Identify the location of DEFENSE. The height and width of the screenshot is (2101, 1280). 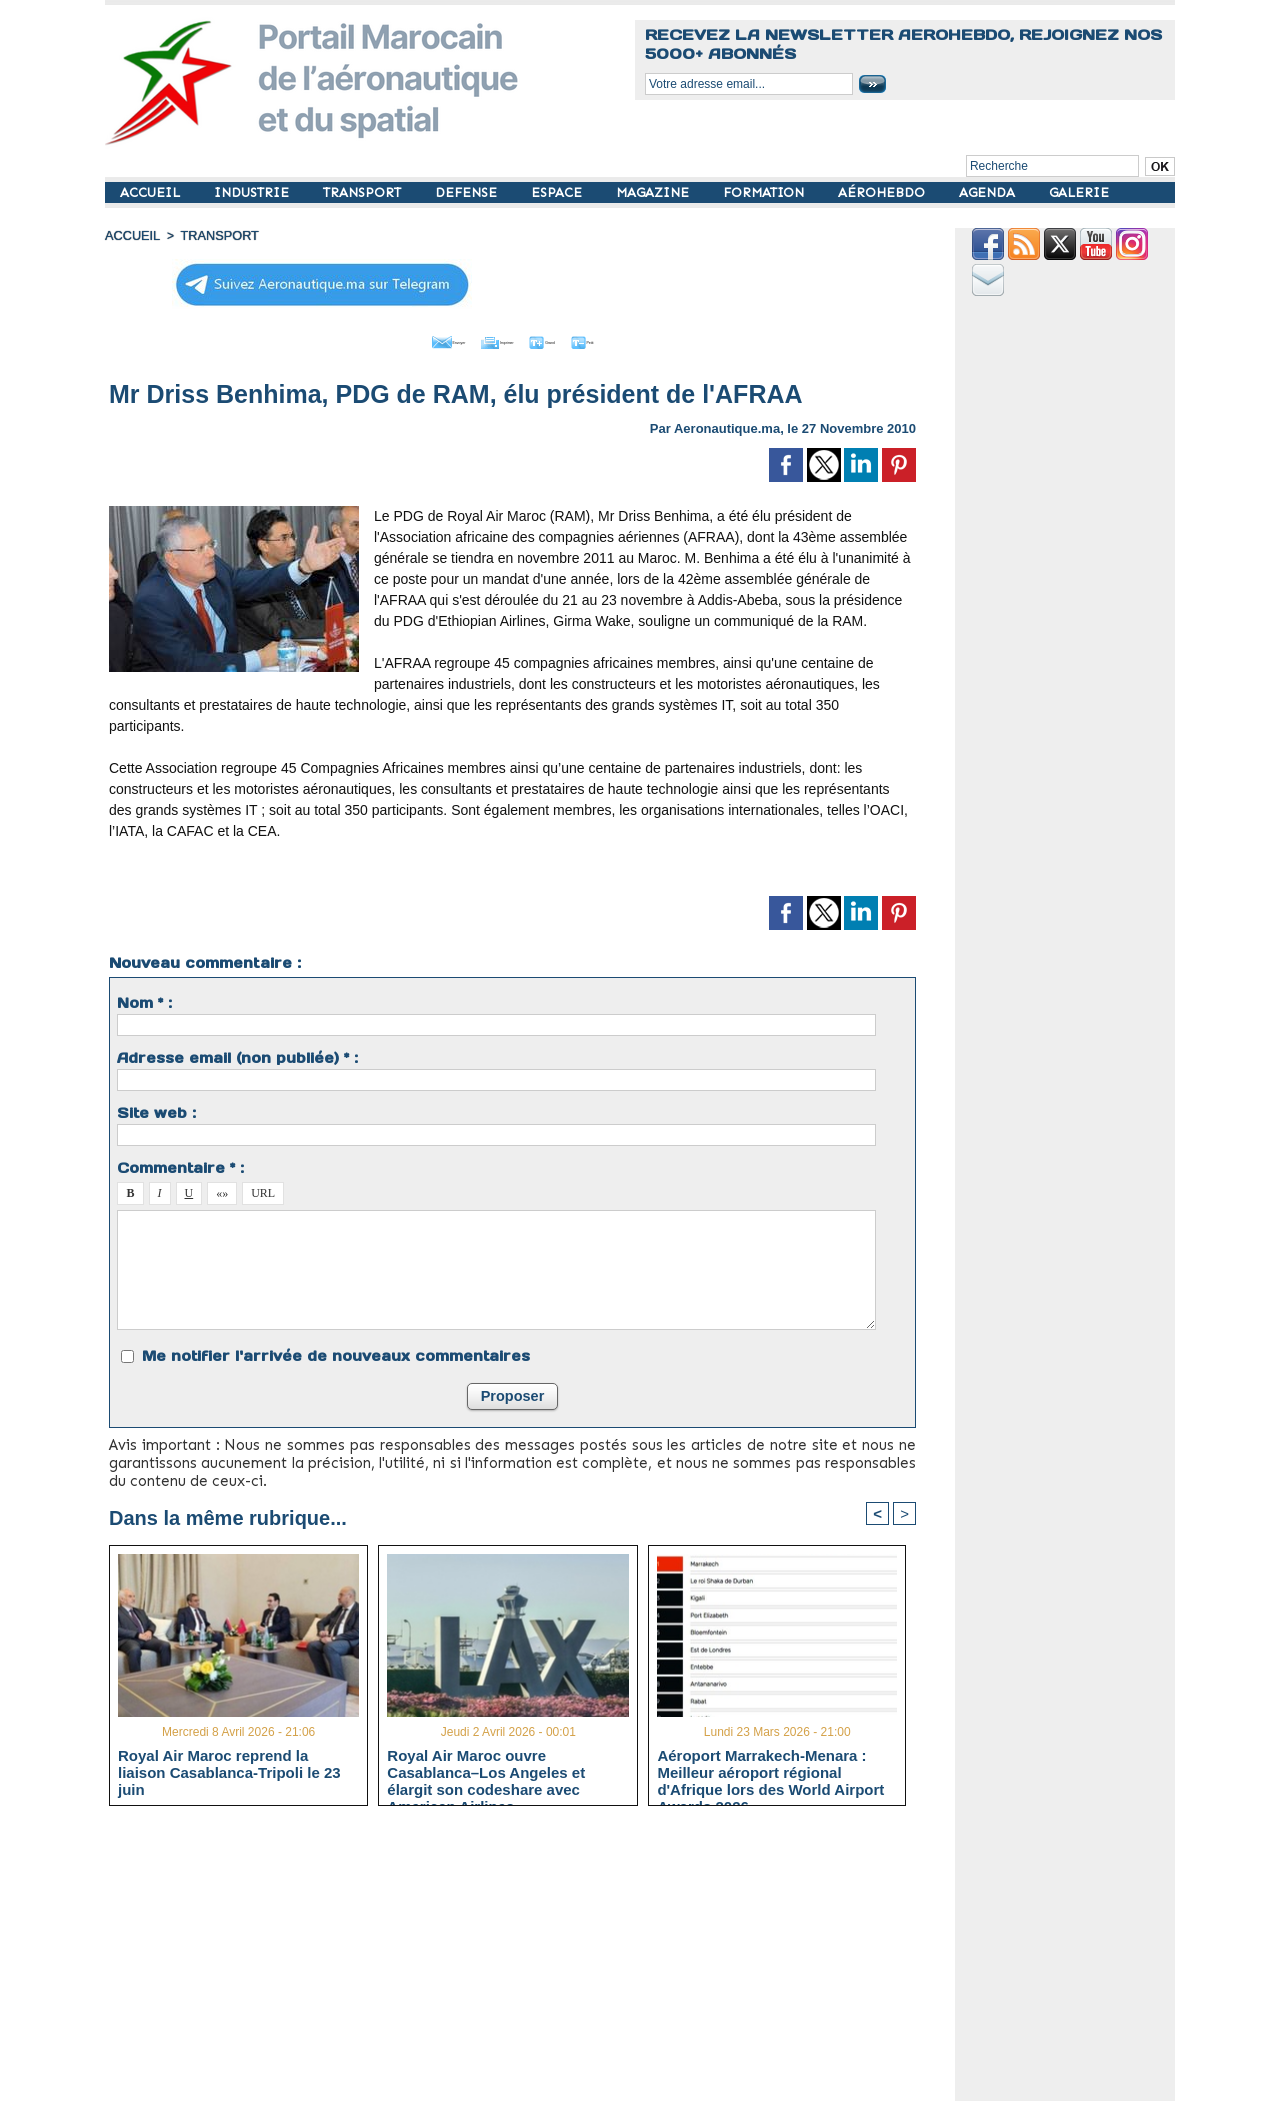
(468, 192).